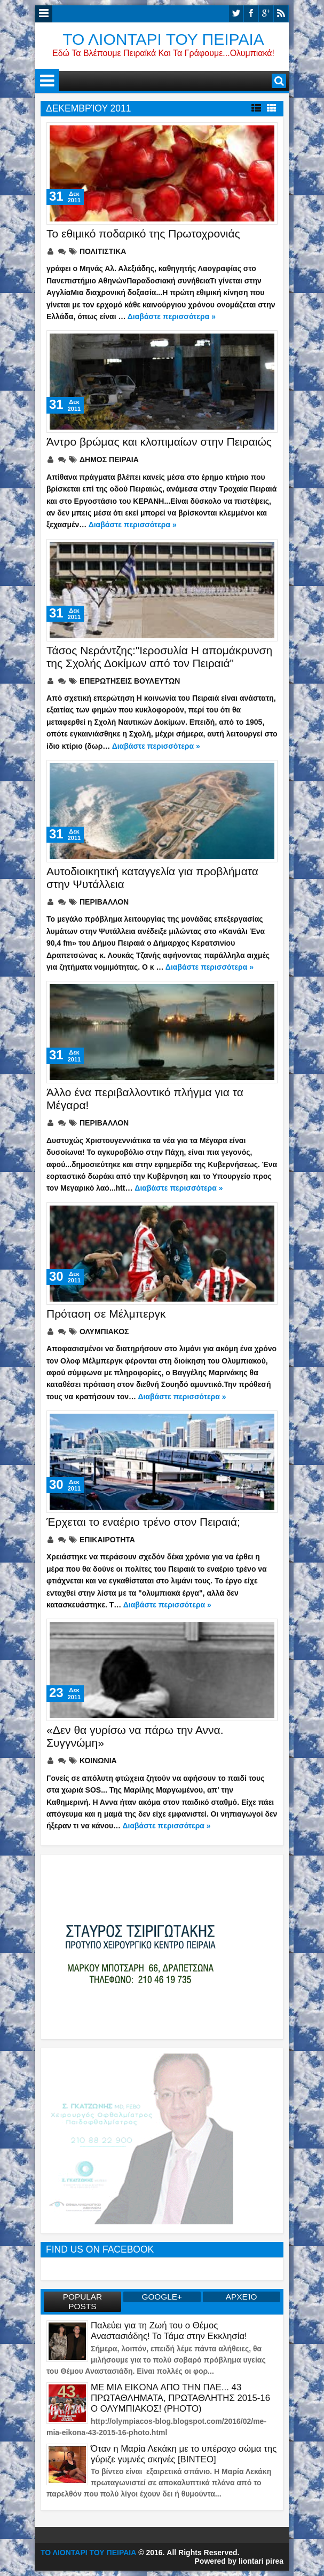  I want to click on Menu, so click(43, 13).